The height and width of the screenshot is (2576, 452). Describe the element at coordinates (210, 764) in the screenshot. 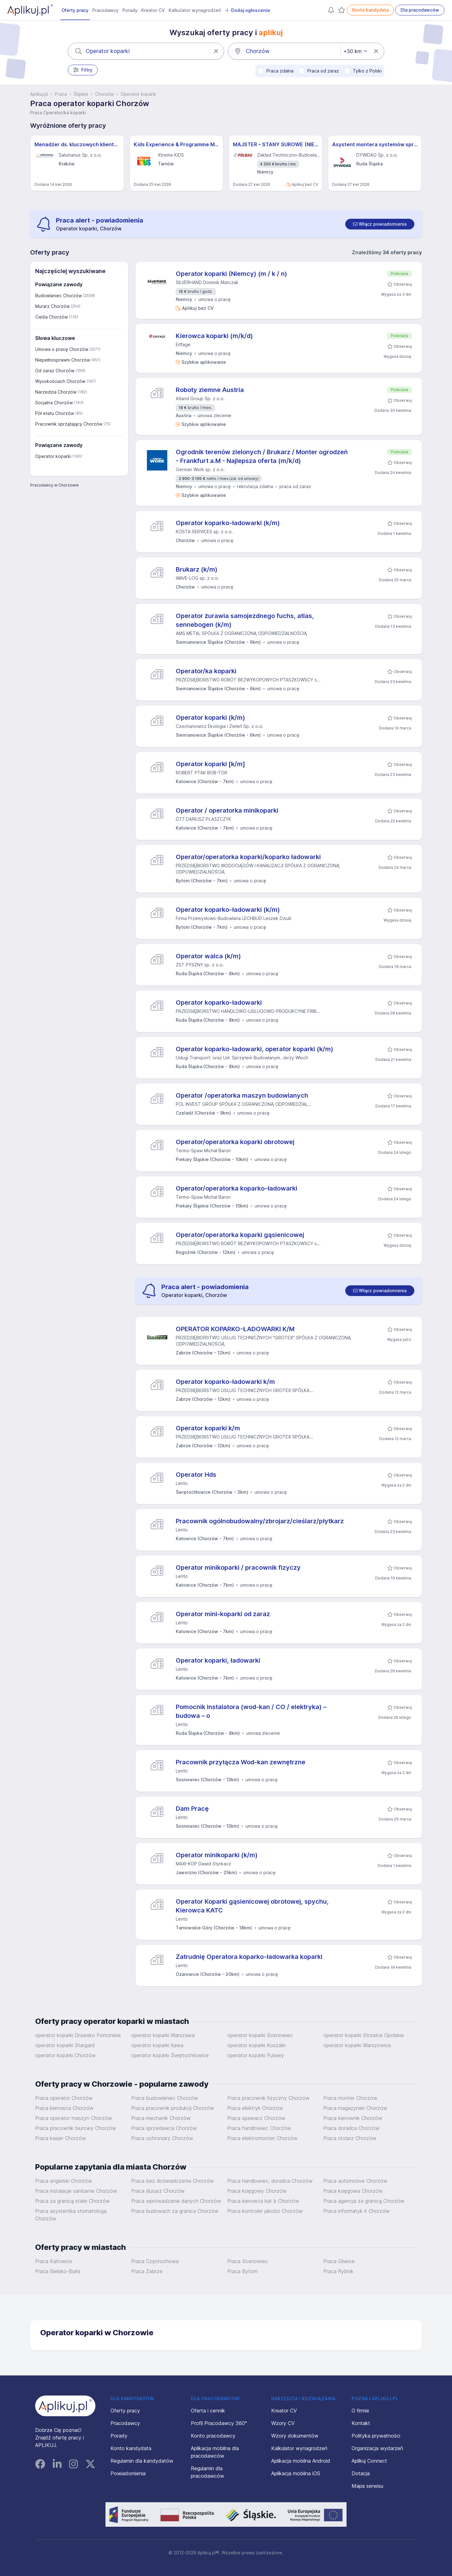

I see `Operator koparki [k/m]` at that location.